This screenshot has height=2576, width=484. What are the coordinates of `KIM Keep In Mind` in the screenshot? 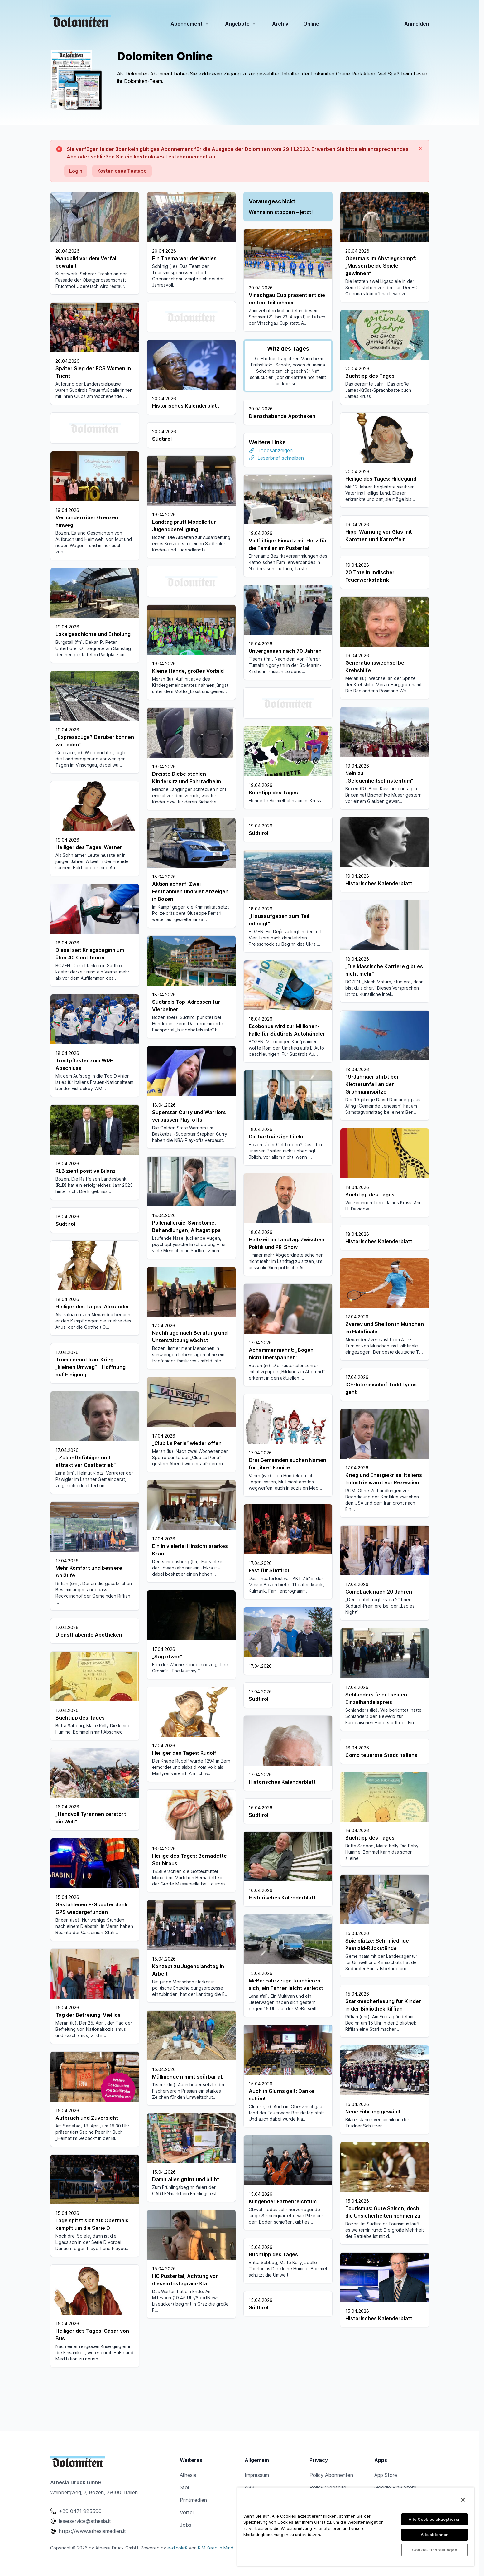 It's located at (215, 2547).